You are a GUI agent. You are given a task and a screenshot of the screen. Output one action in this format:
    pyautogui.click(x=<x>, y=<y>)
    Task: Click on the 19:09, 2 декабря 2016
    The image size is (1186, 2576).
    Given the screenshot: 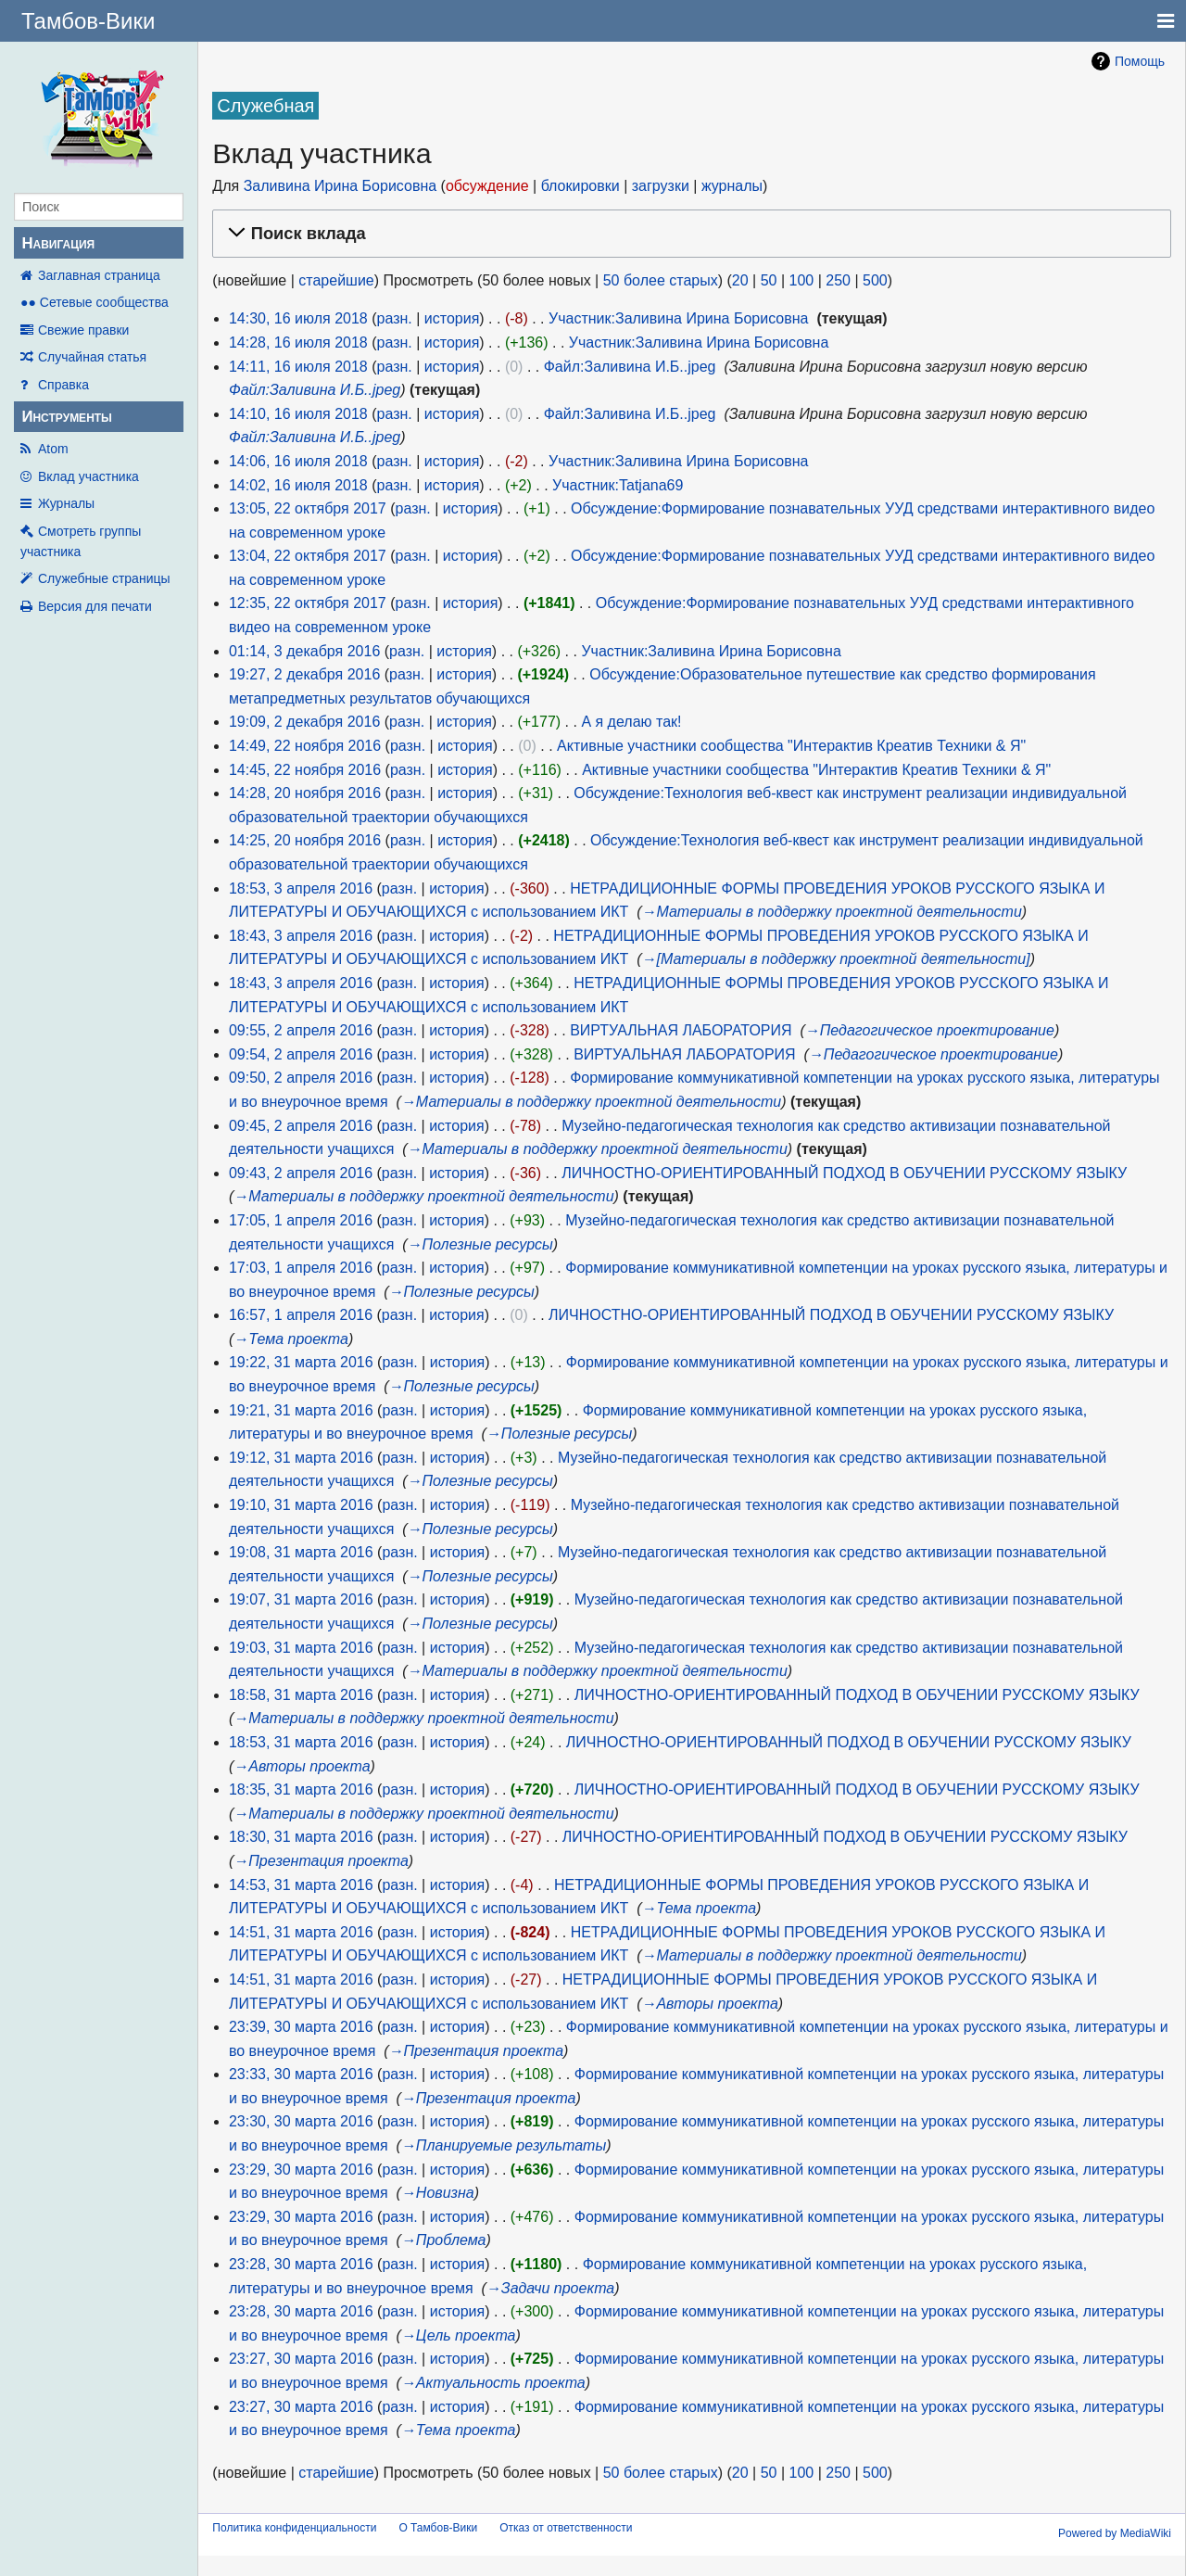 What is the action you would take?
    pyautogui.click(x=304, y=722)
    